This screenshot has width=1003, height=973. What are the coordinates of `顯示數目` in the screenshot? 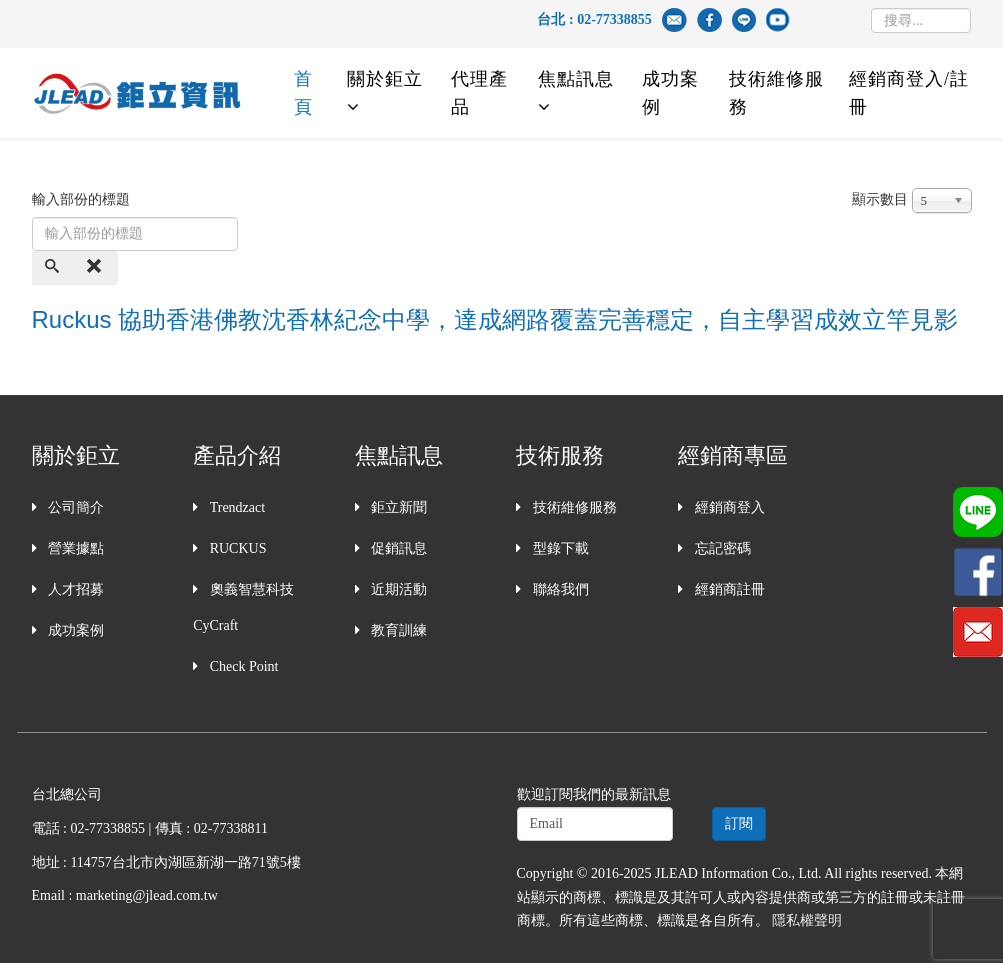 It's located at (880, 199).